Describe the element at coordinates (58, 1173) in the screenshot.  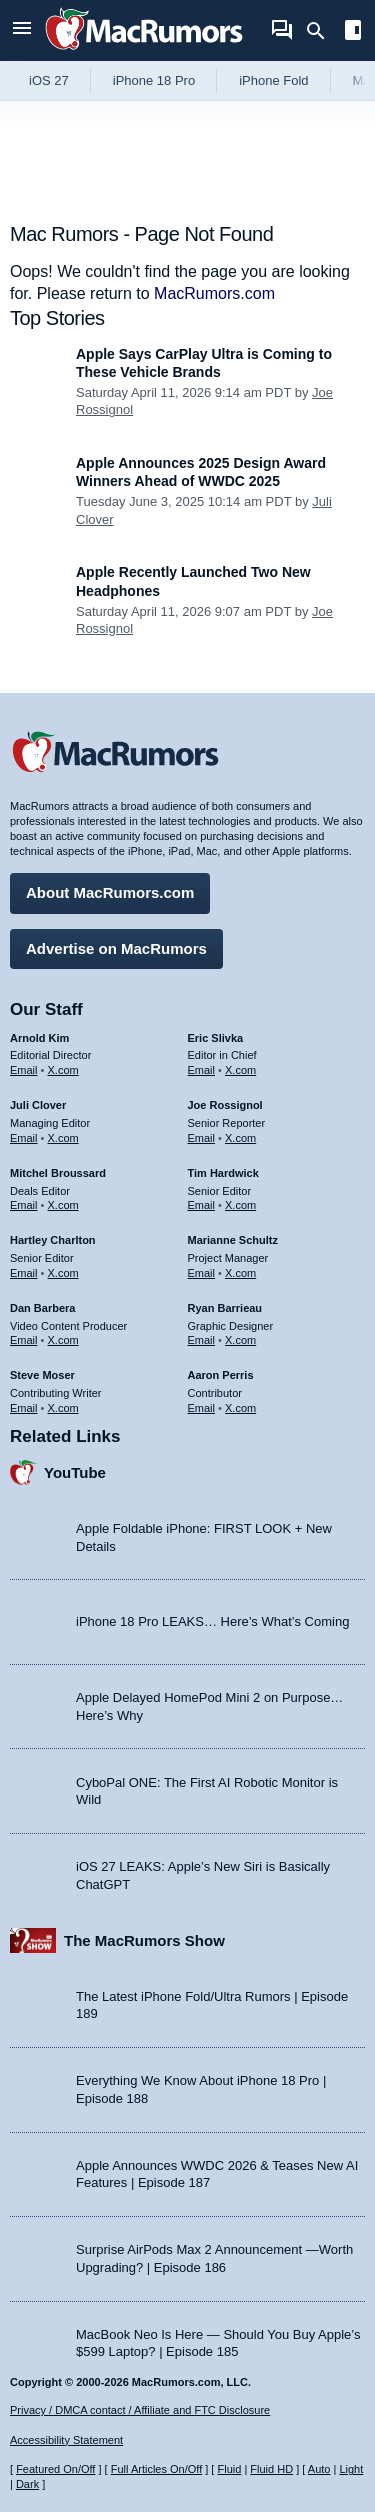
I see `Mitchel Broussard [Mitchel Broussard's articles]` at that location.